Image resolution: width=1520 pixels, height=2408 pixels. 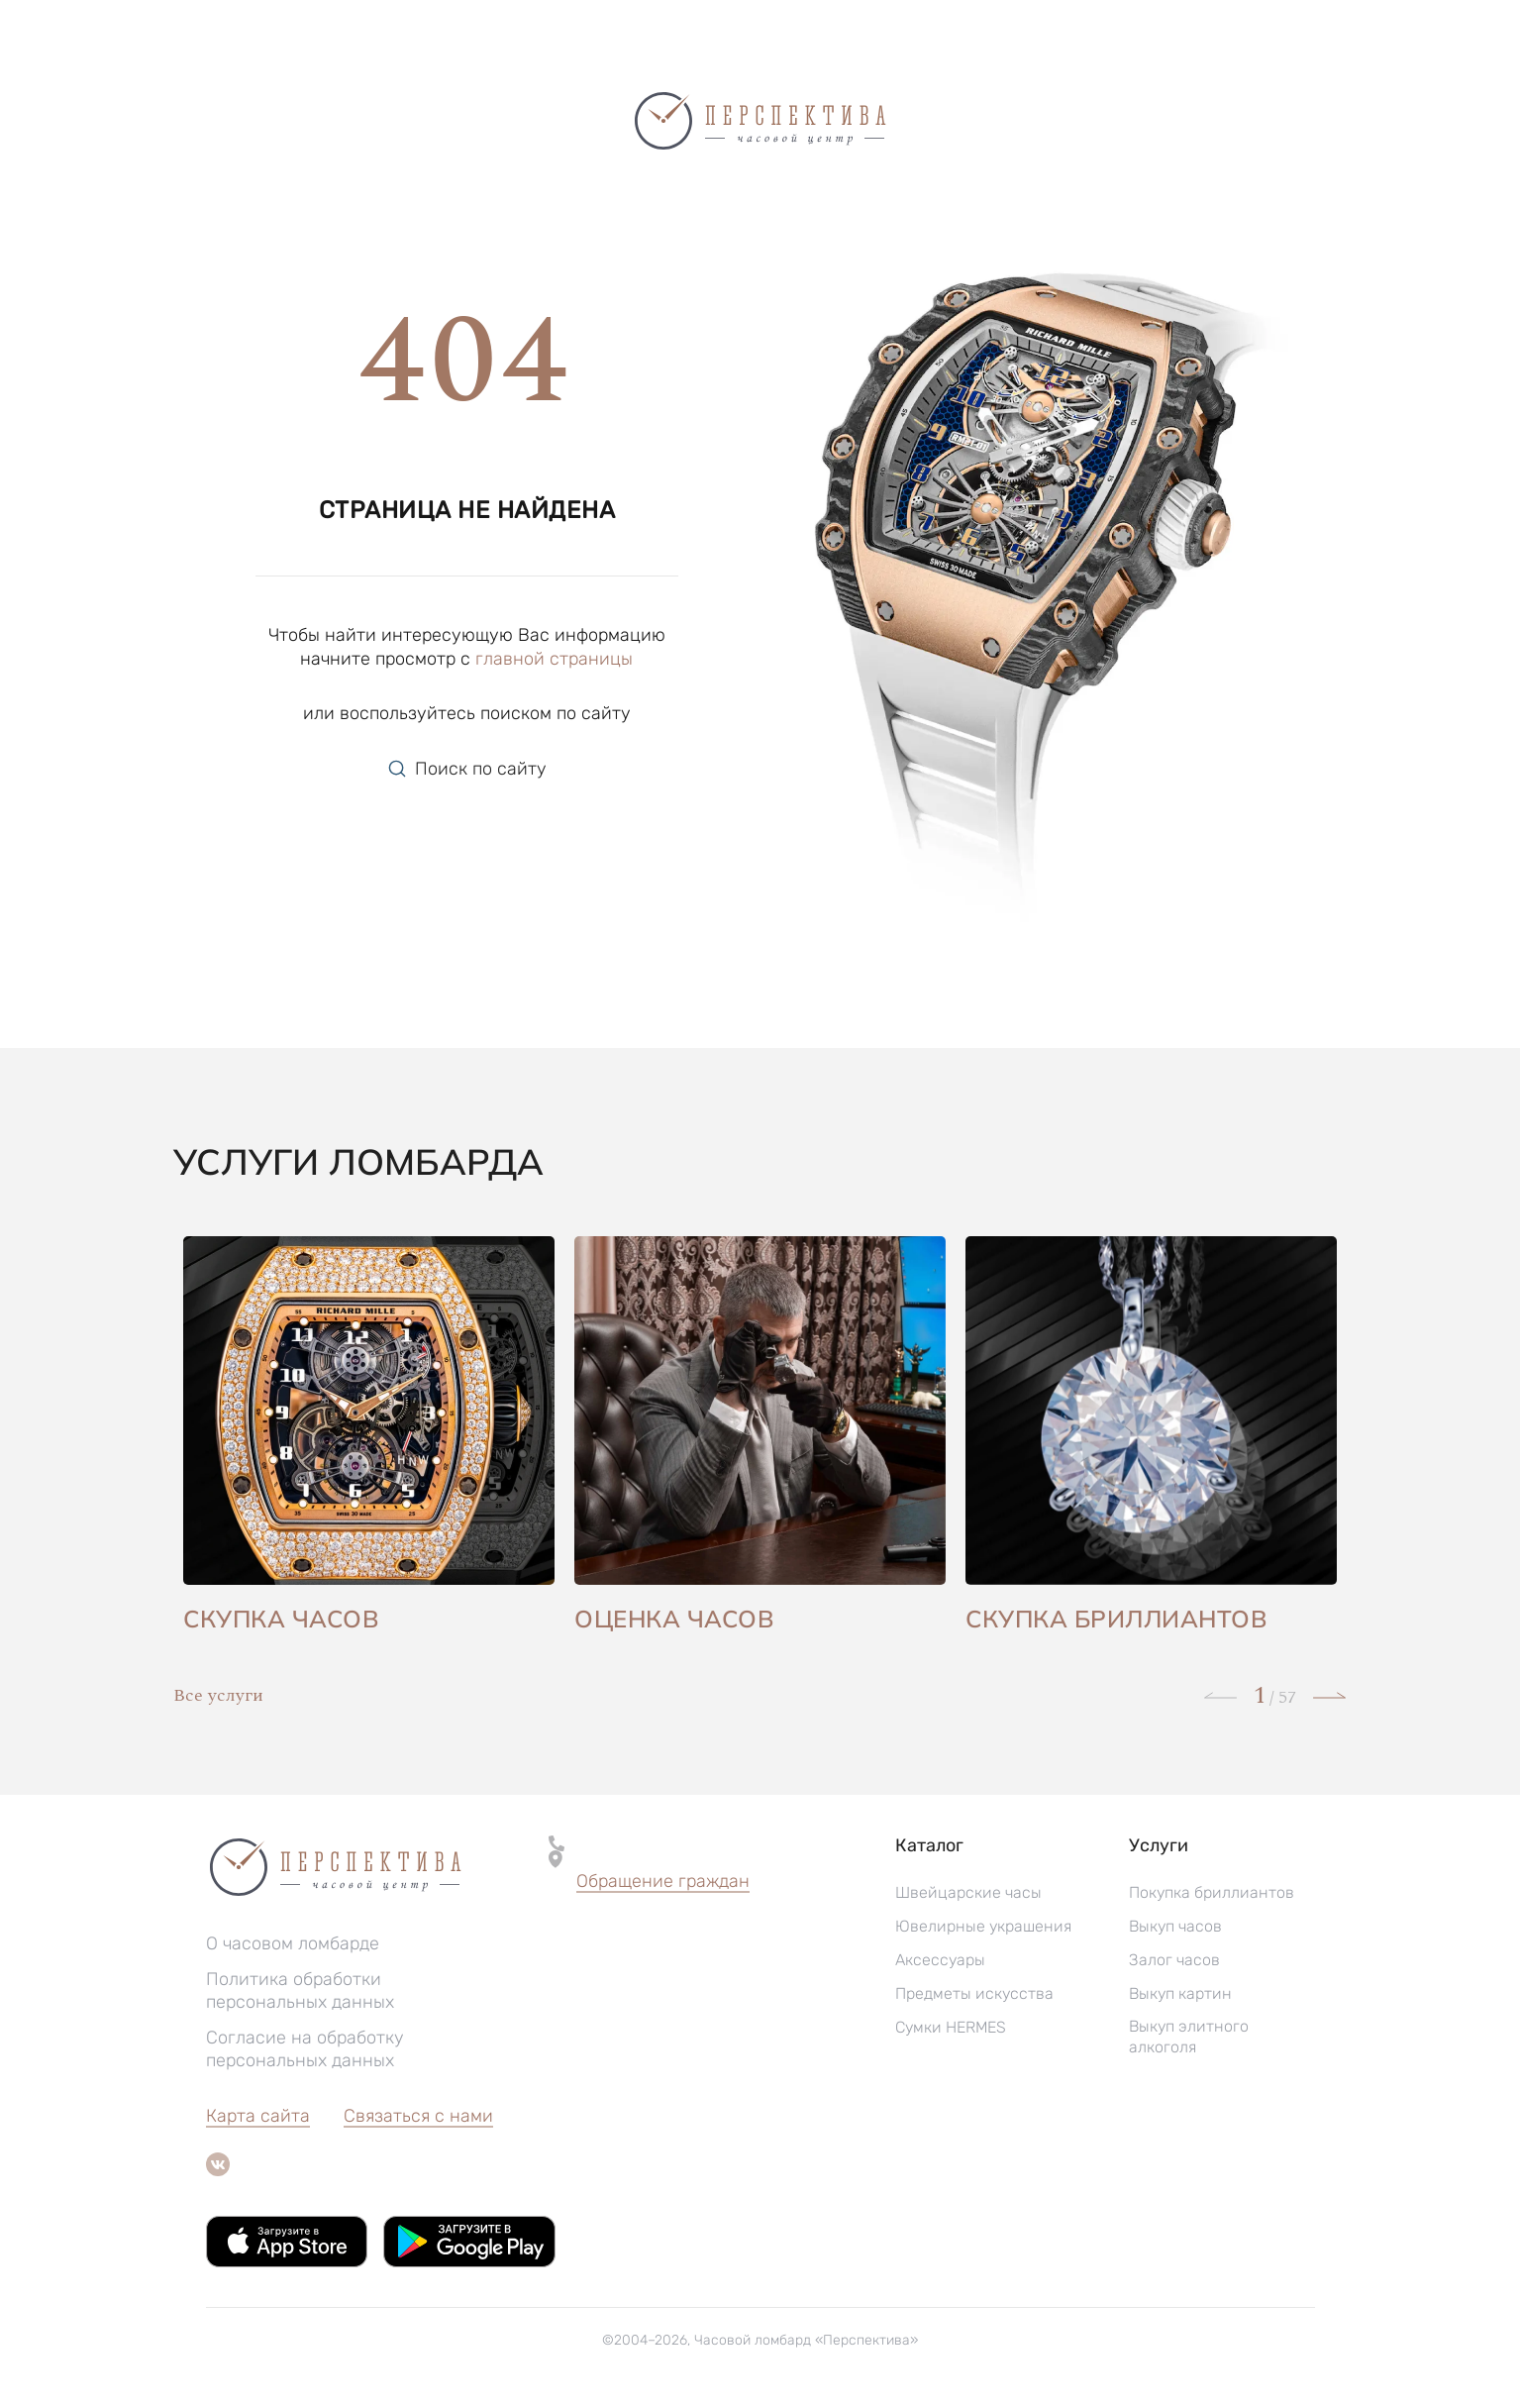 What do you see at coordinates (1211, 1892) in the screenshot?
I see `Покупка бриллиантов` at bounding box center [1211, 1892].